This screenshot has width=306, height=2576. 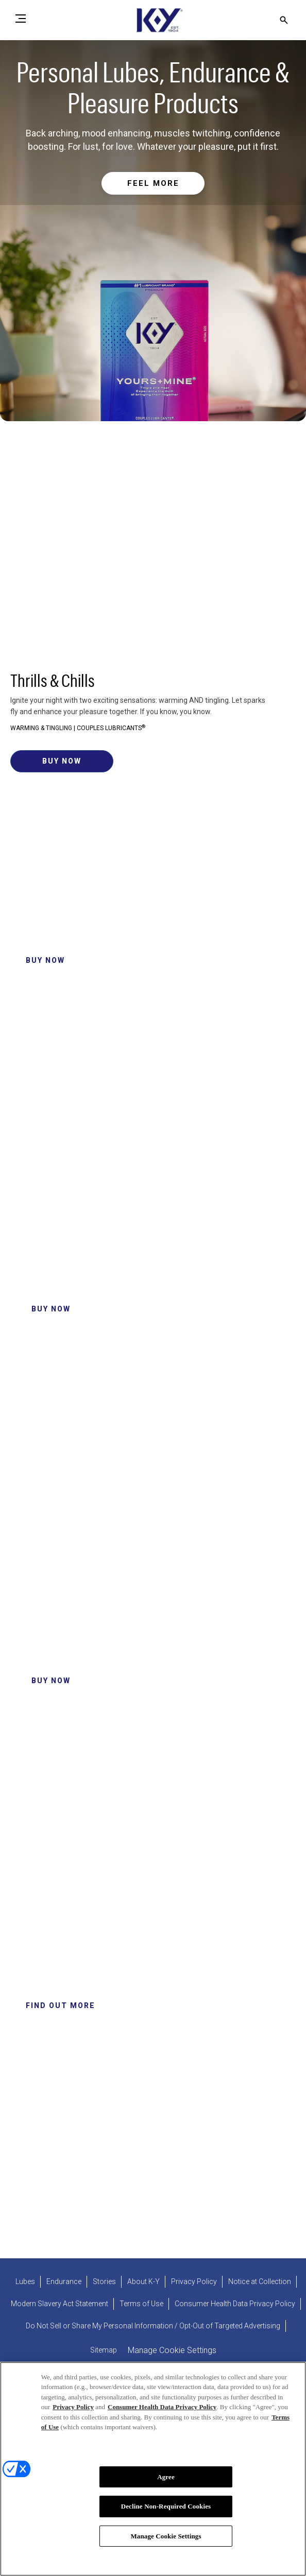 I want to click on Decline Non-Required Cookies, so click(x=166, y=2511).